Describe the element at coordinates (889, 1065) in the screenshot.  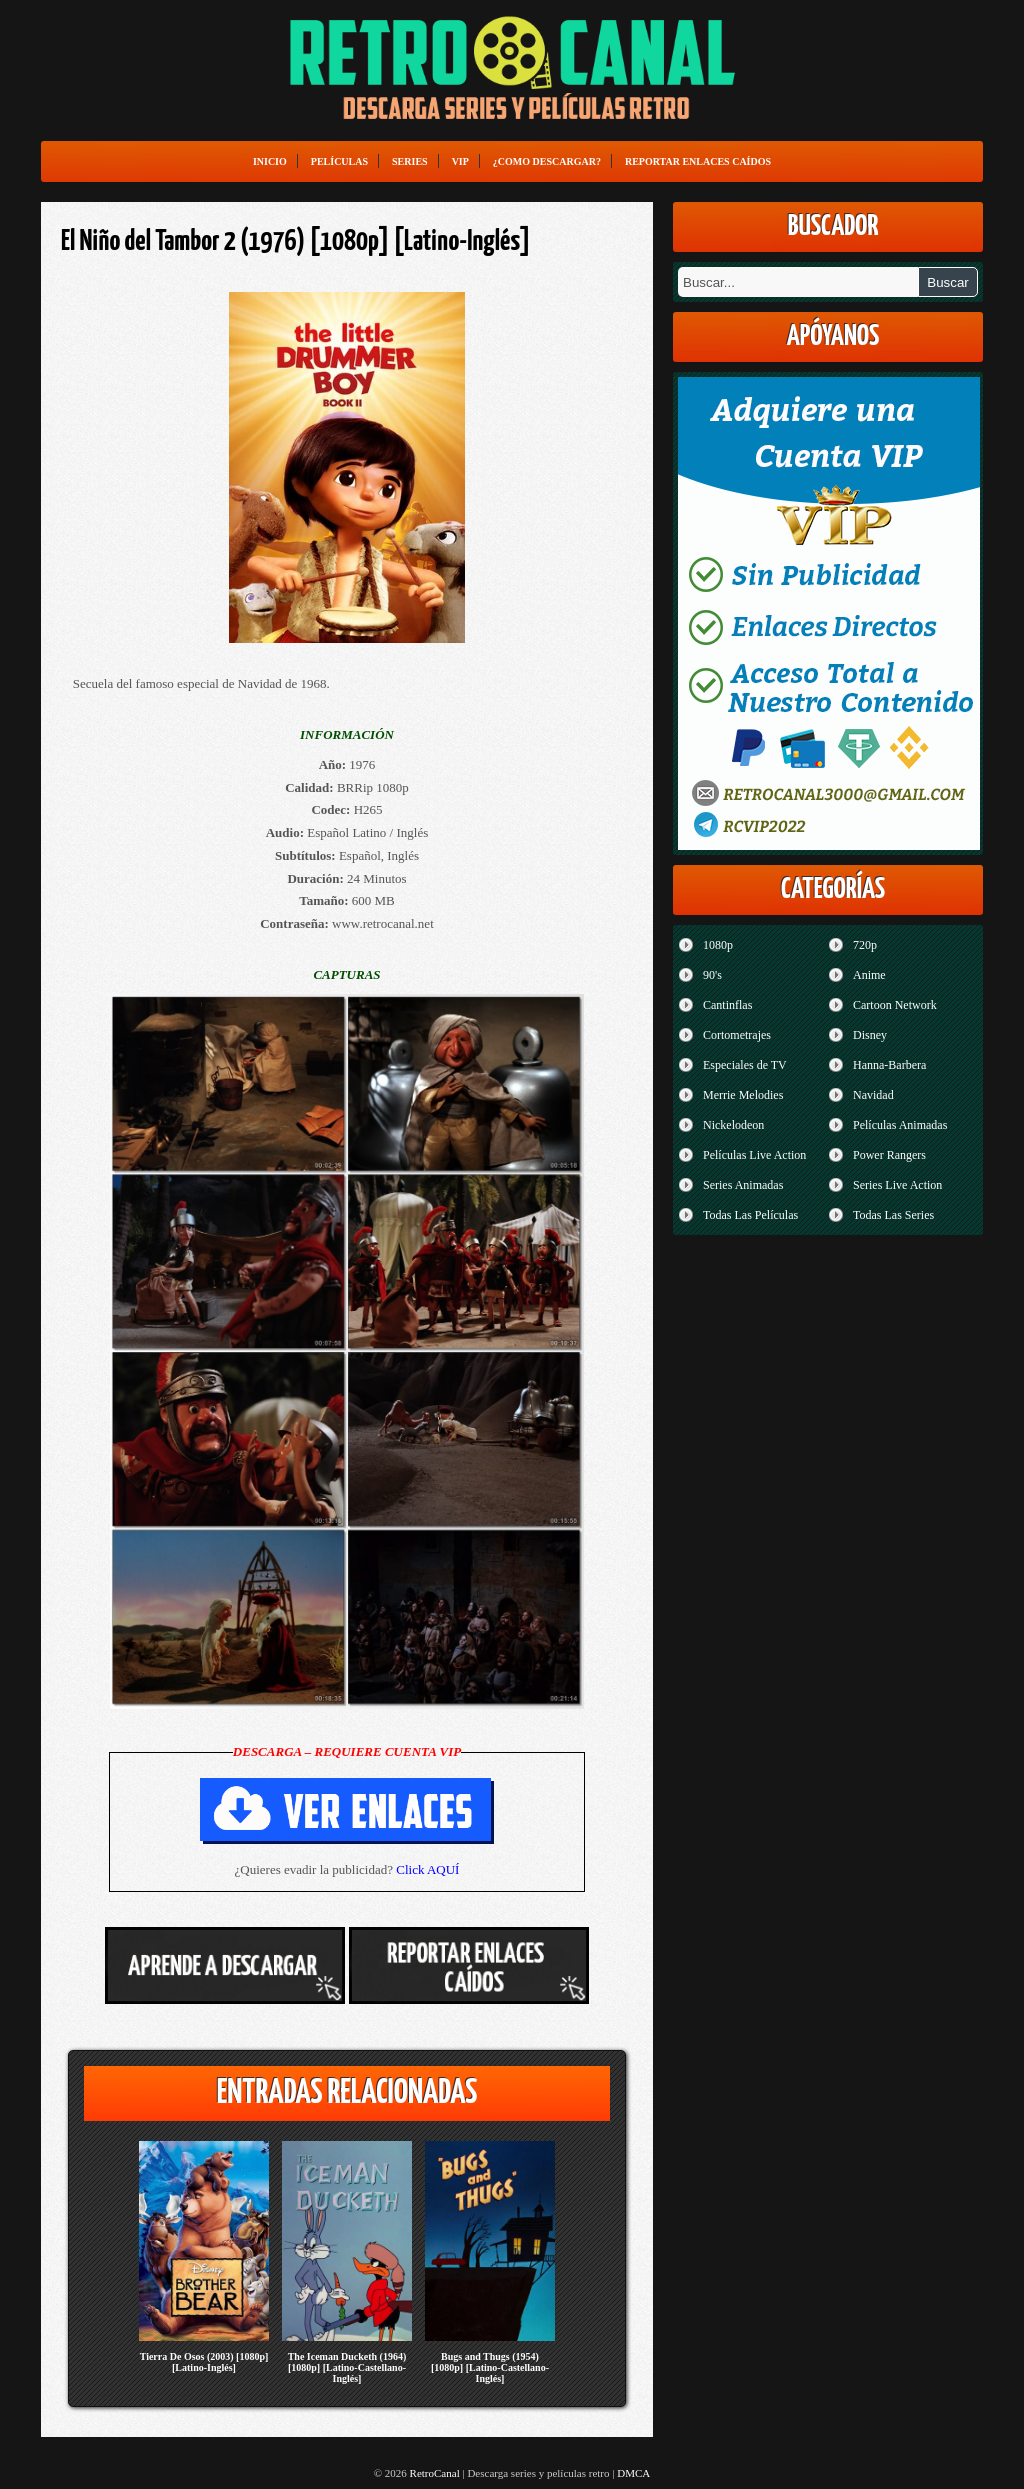
I see `Hanna-Barbera` at that location.